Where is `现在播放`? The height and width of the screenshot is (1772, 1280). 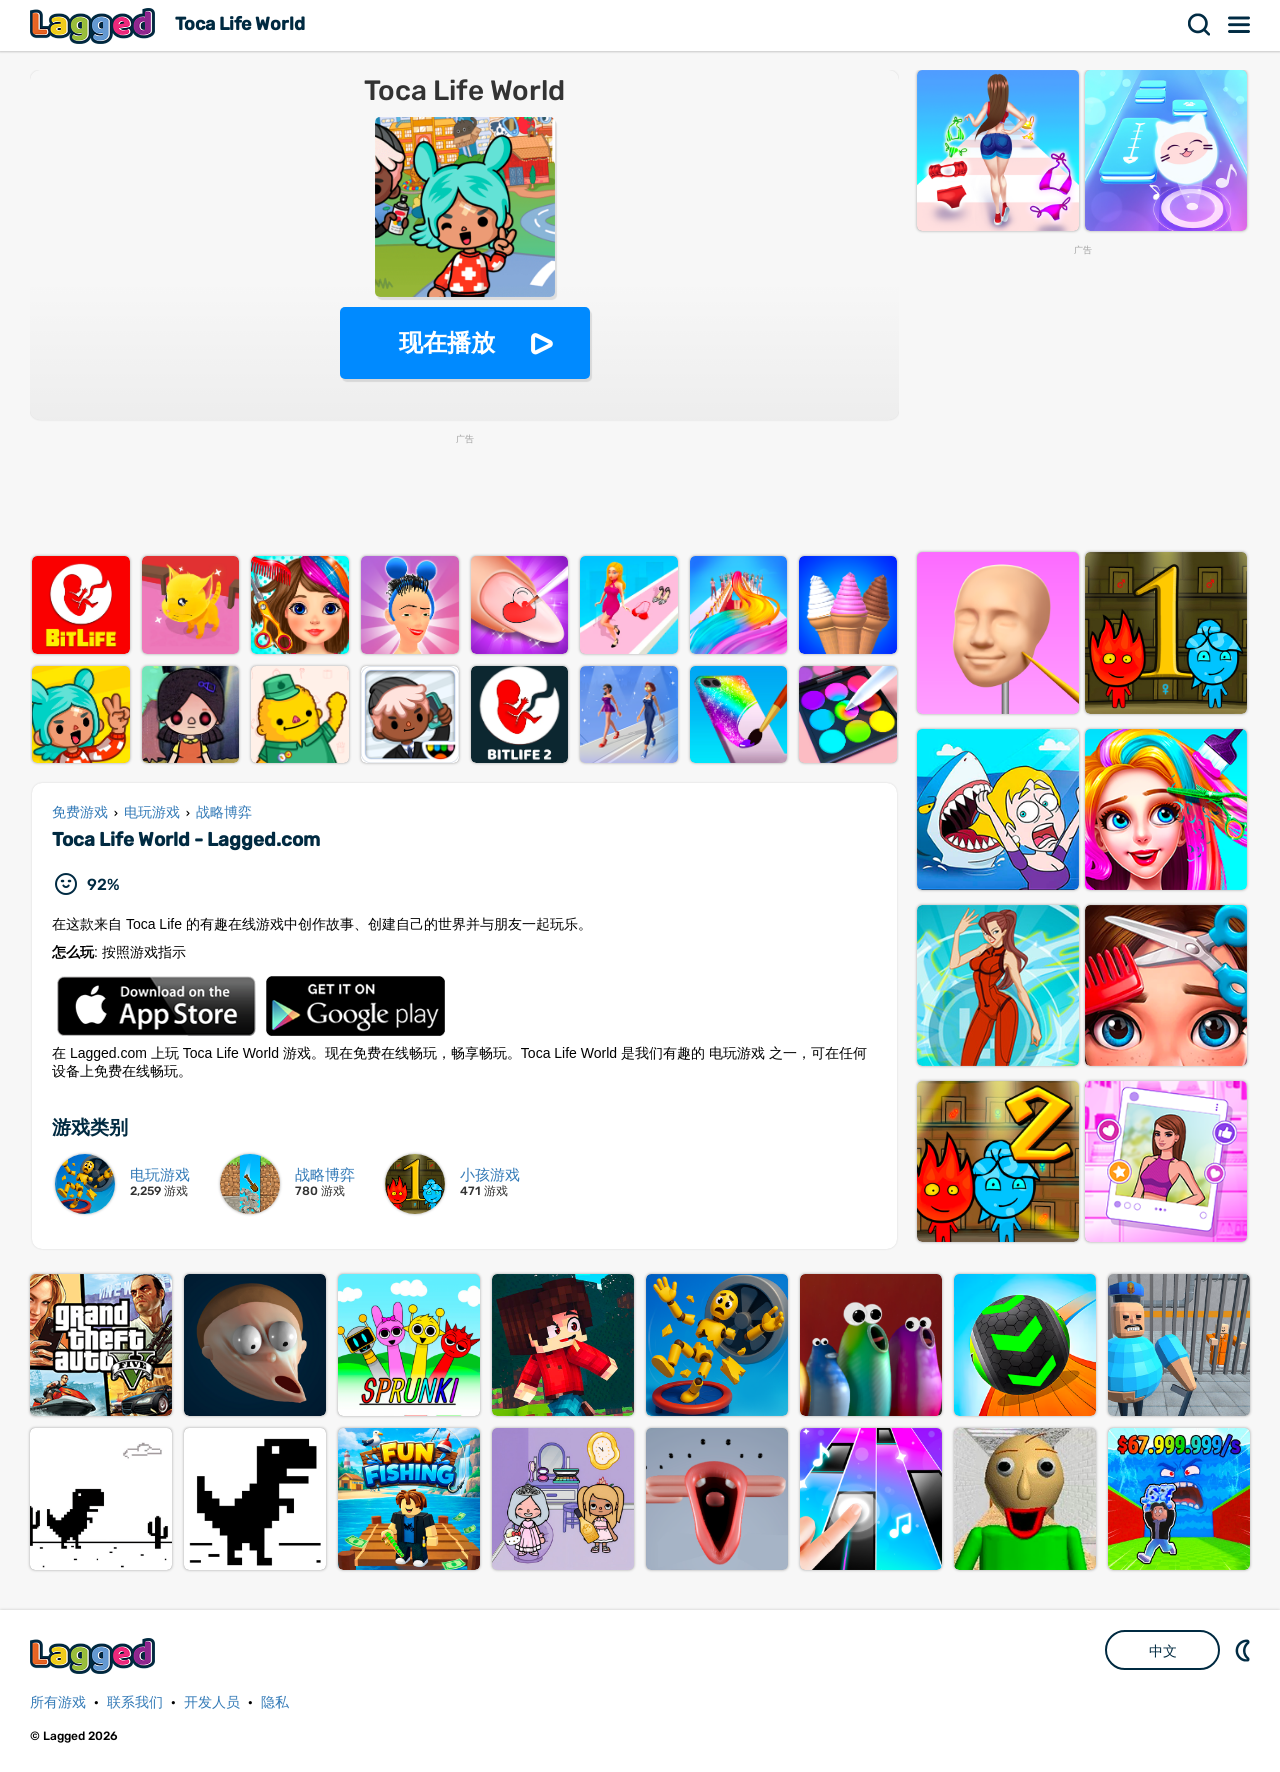
现在播放 is located at coordinates (447, 342).